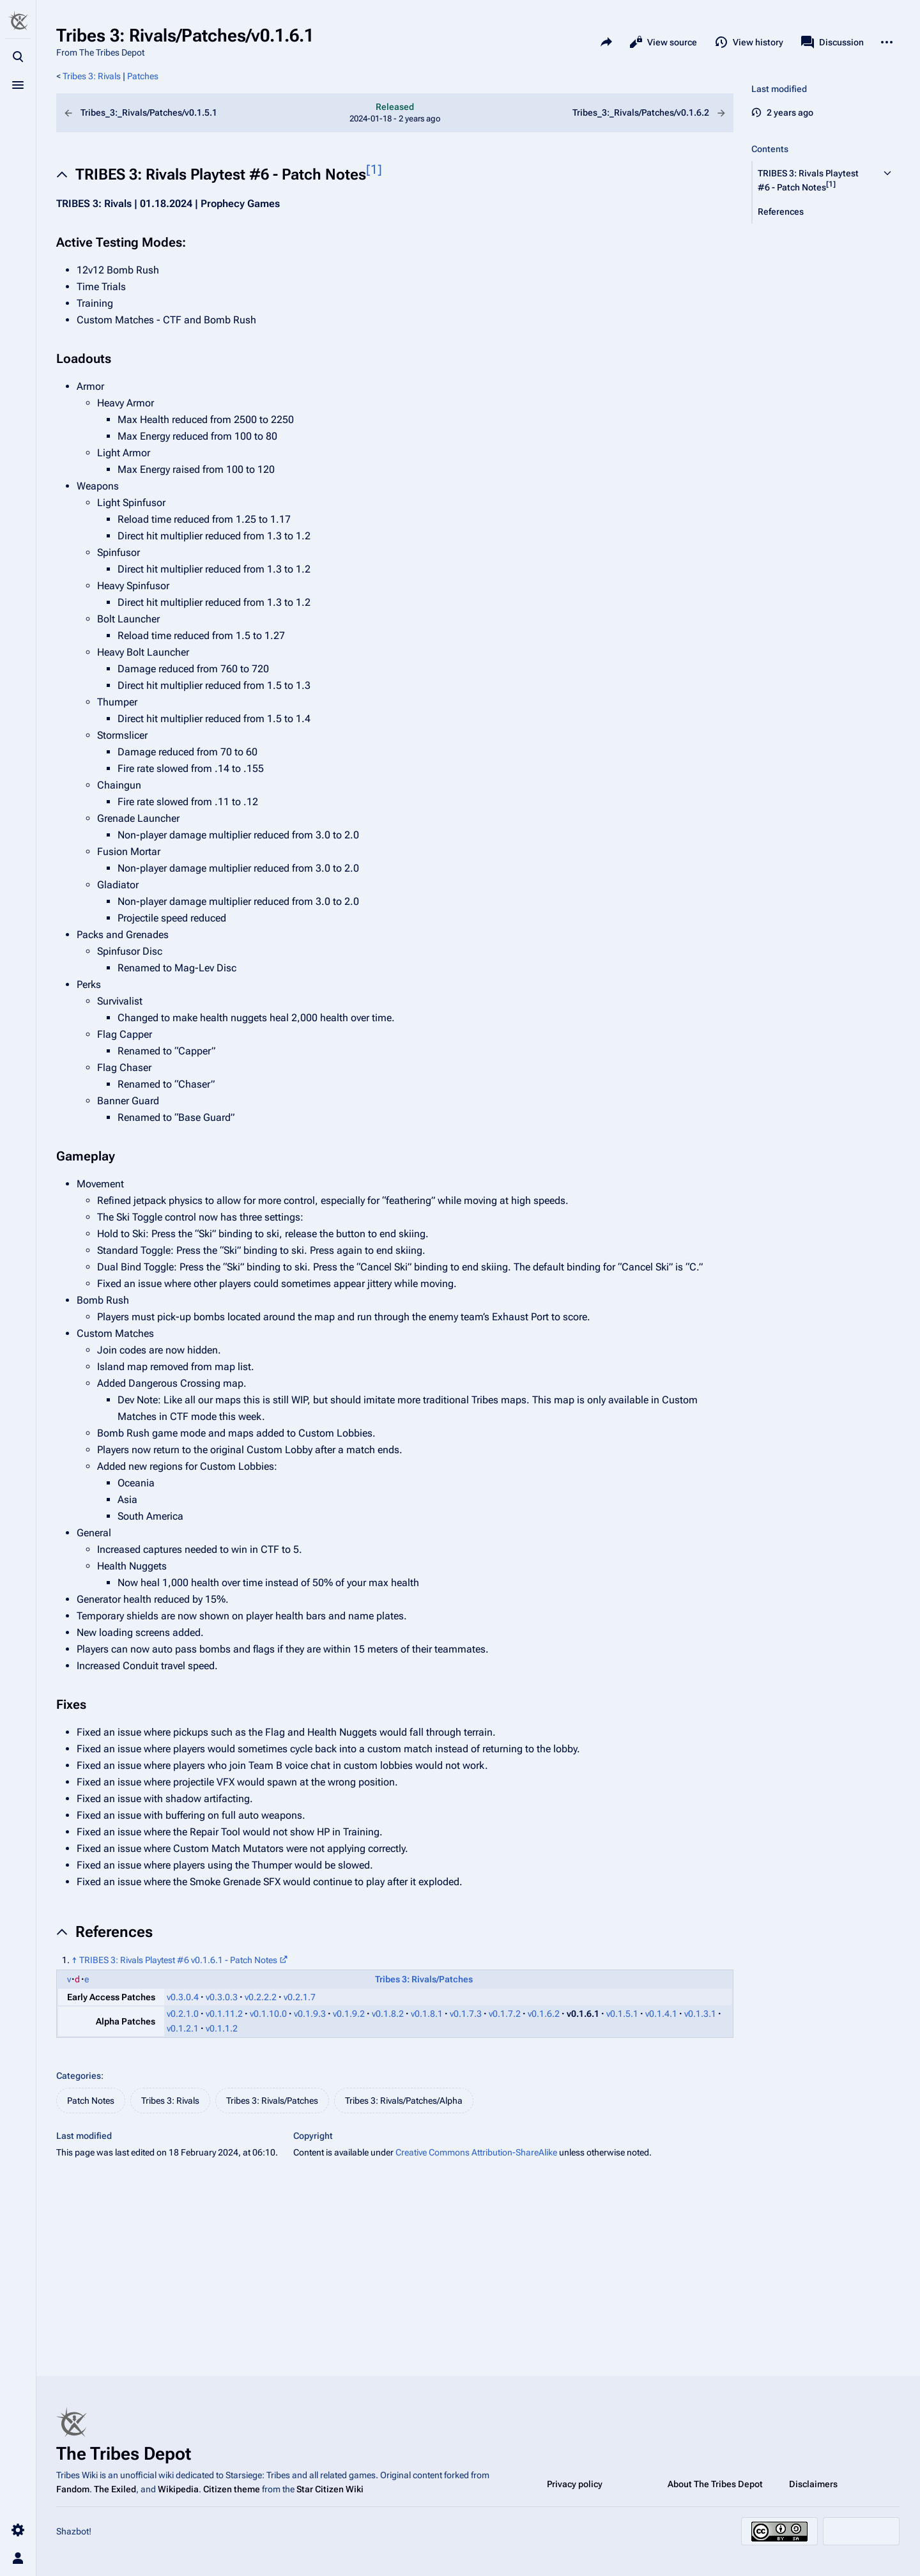 The image size is (920, 2576). I want to click on Categories, so click(78, 2076).